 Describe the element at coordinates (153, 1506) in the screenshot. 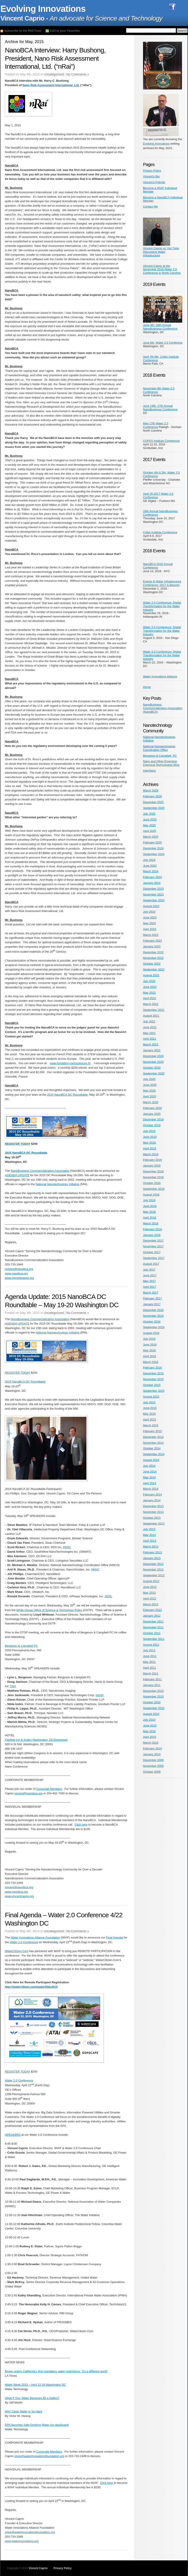

I see `December 2013` at that location.